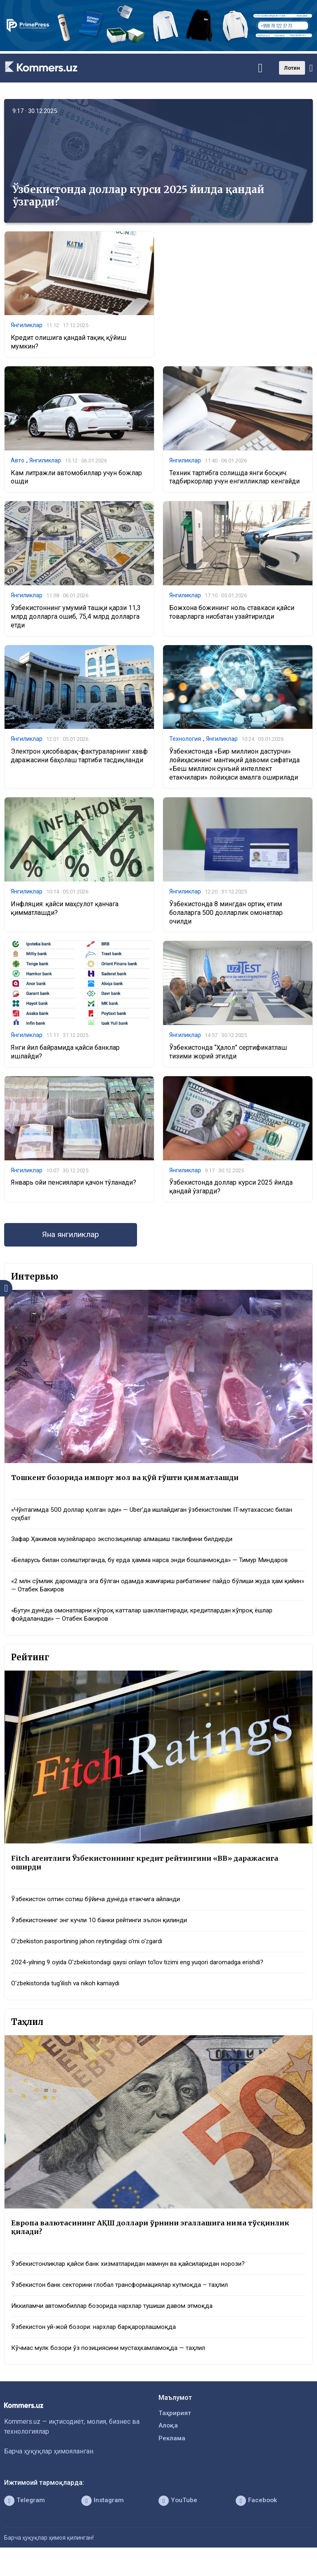  I want to click on 2024-yilning 9 oyida O‘zbekistondagi qaysi onlayn to‘lov tizimi eng yuqori daromadga erishdi?, so click(146, 1978).